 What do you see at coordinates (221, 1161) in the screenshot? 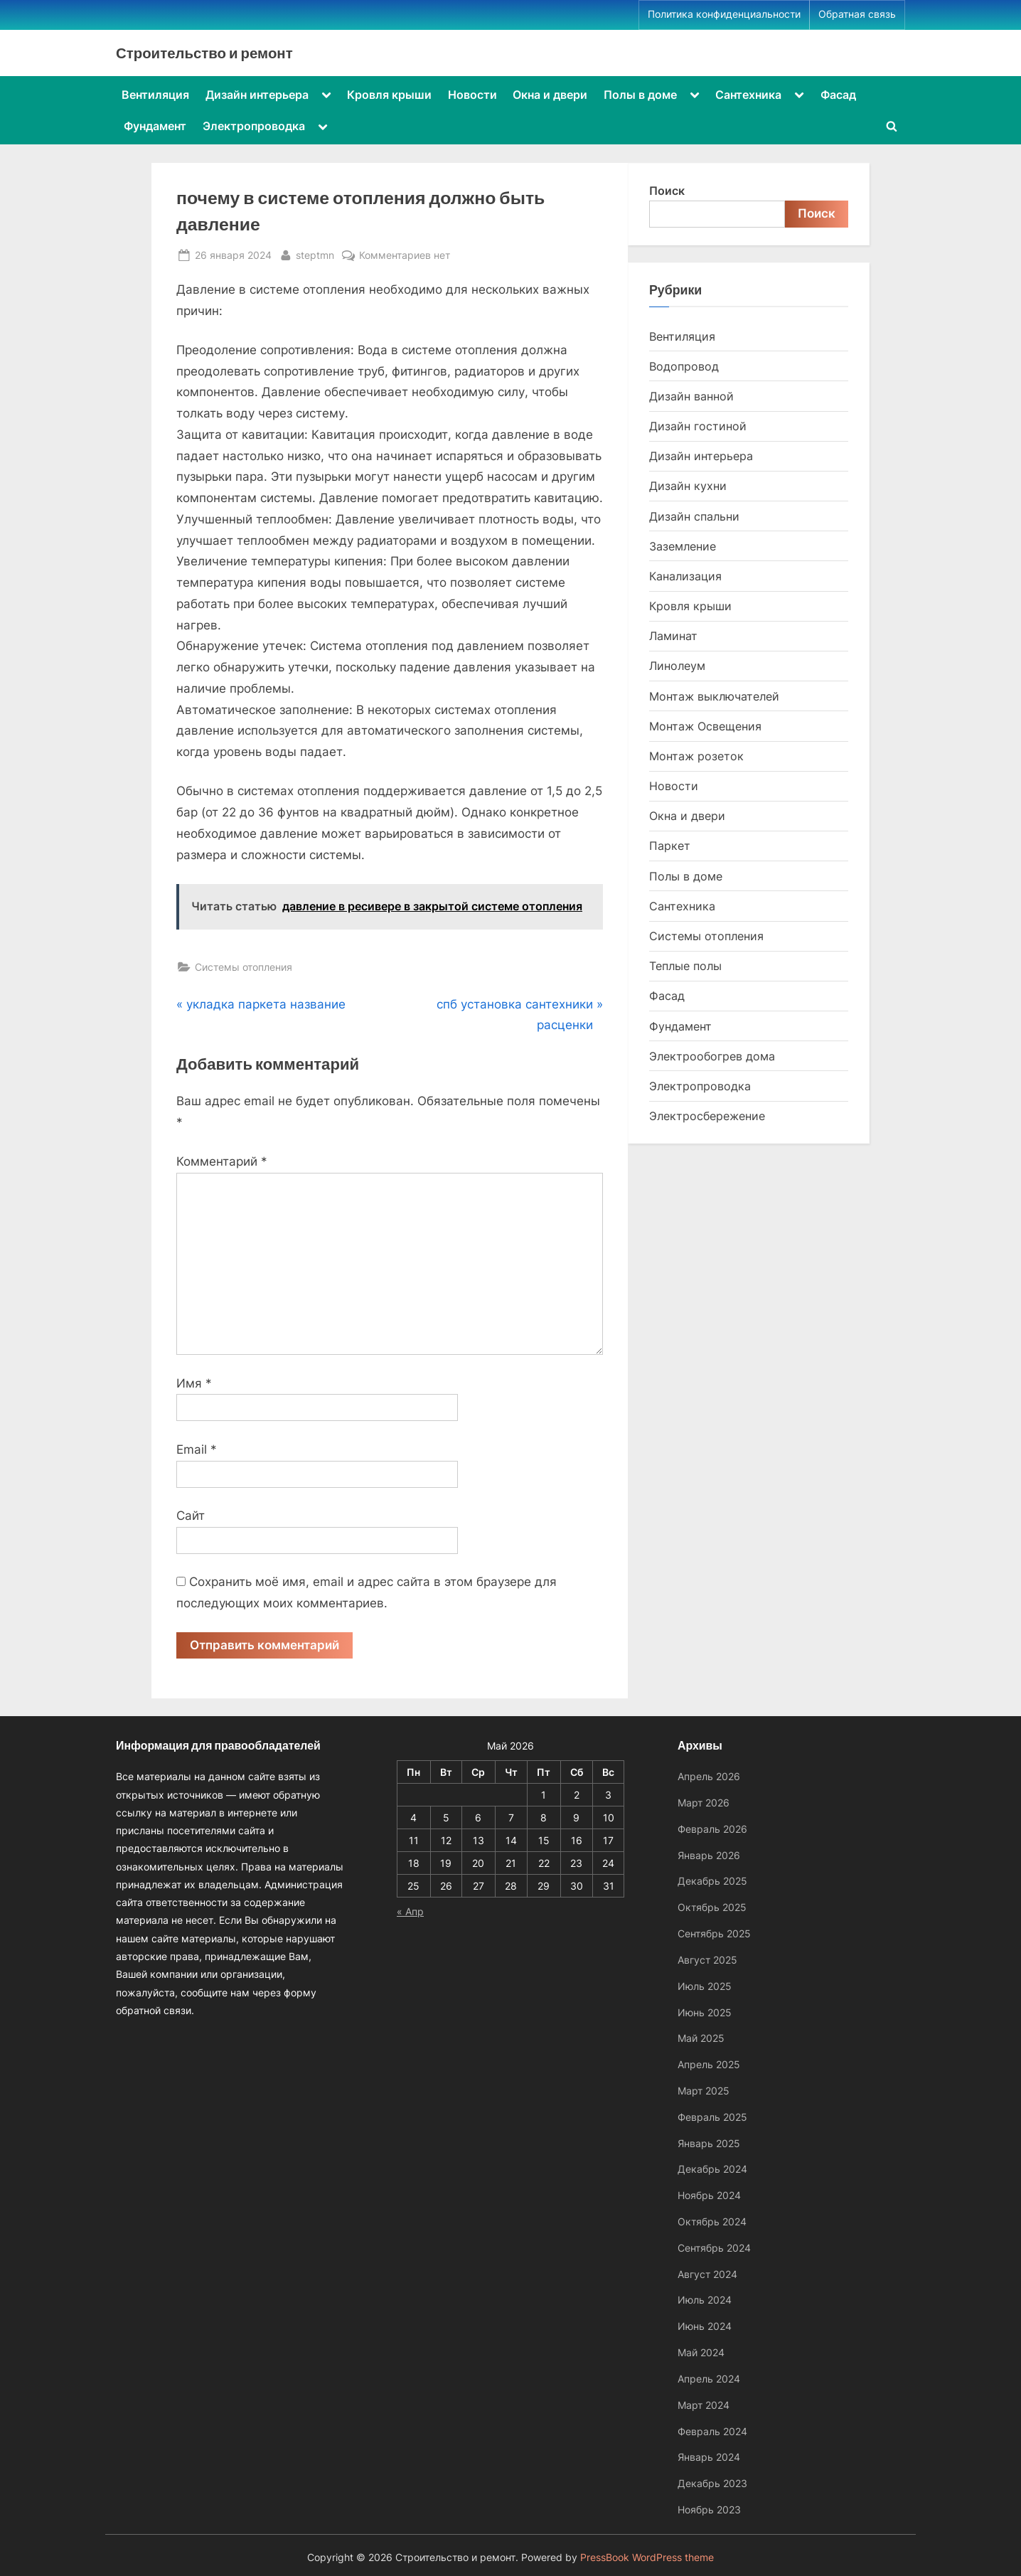
I see `Комментарий` at bounding box center [221, 1161].